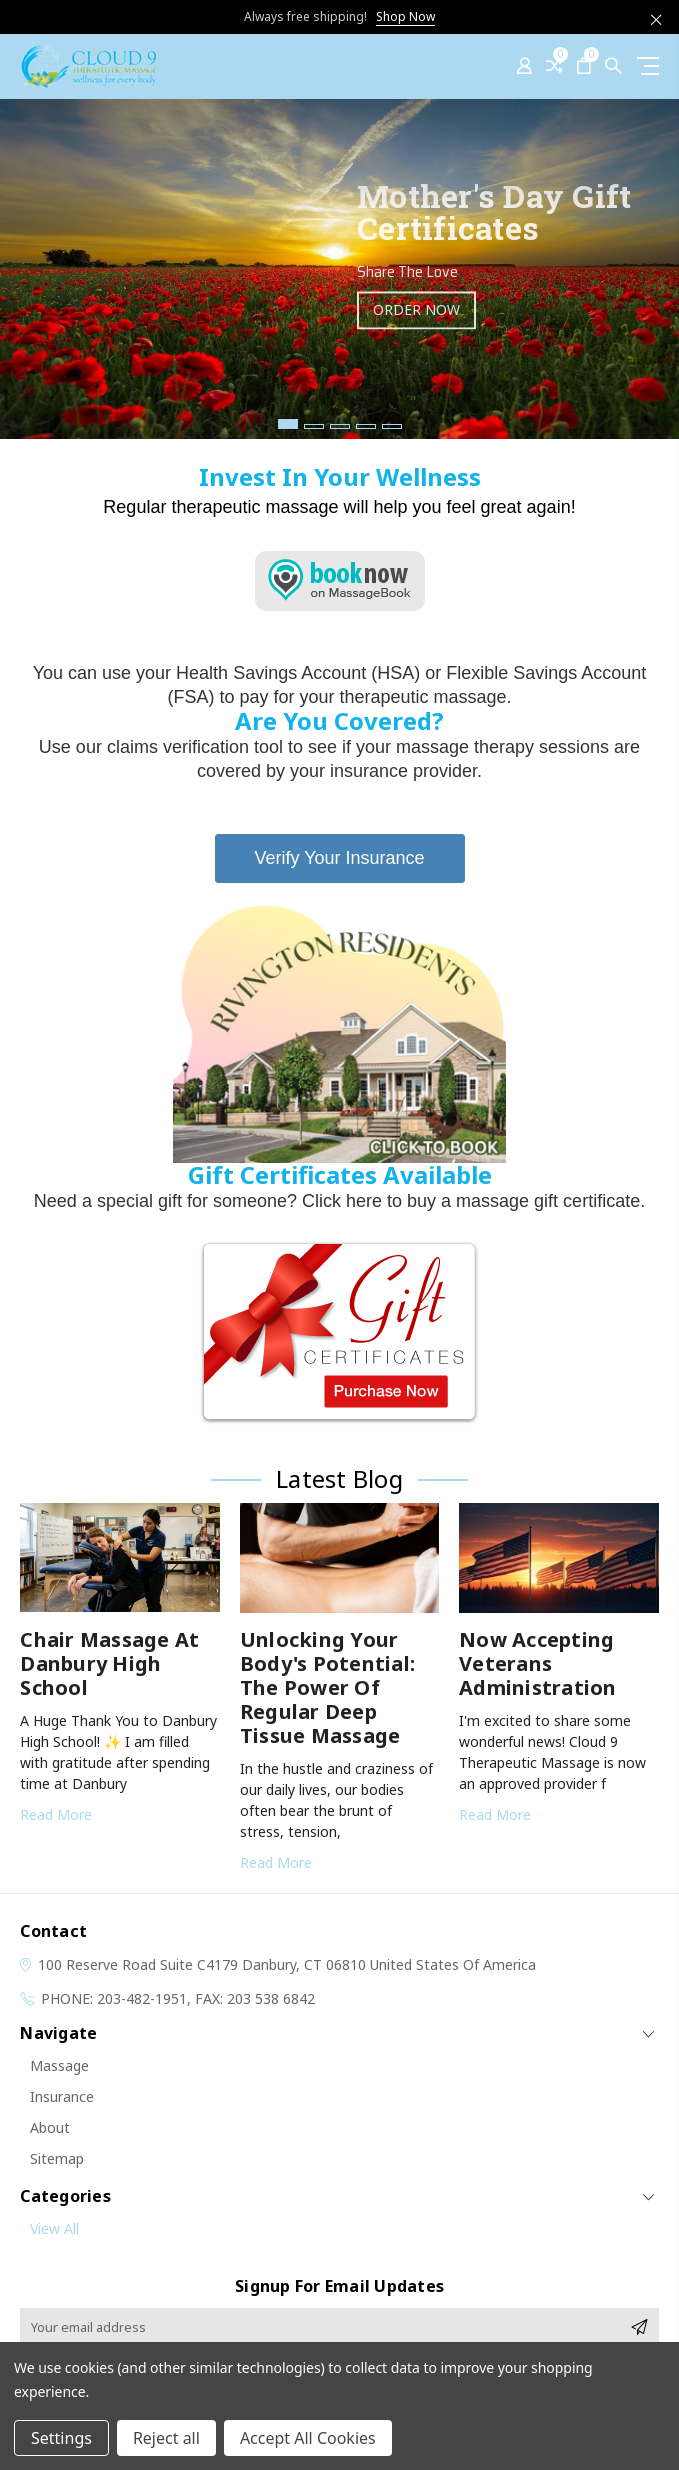  What do you see at coordinates (308, 2438) in the screenshot?
I see `Accept All Cookies` at bounding box center [308, 2438].